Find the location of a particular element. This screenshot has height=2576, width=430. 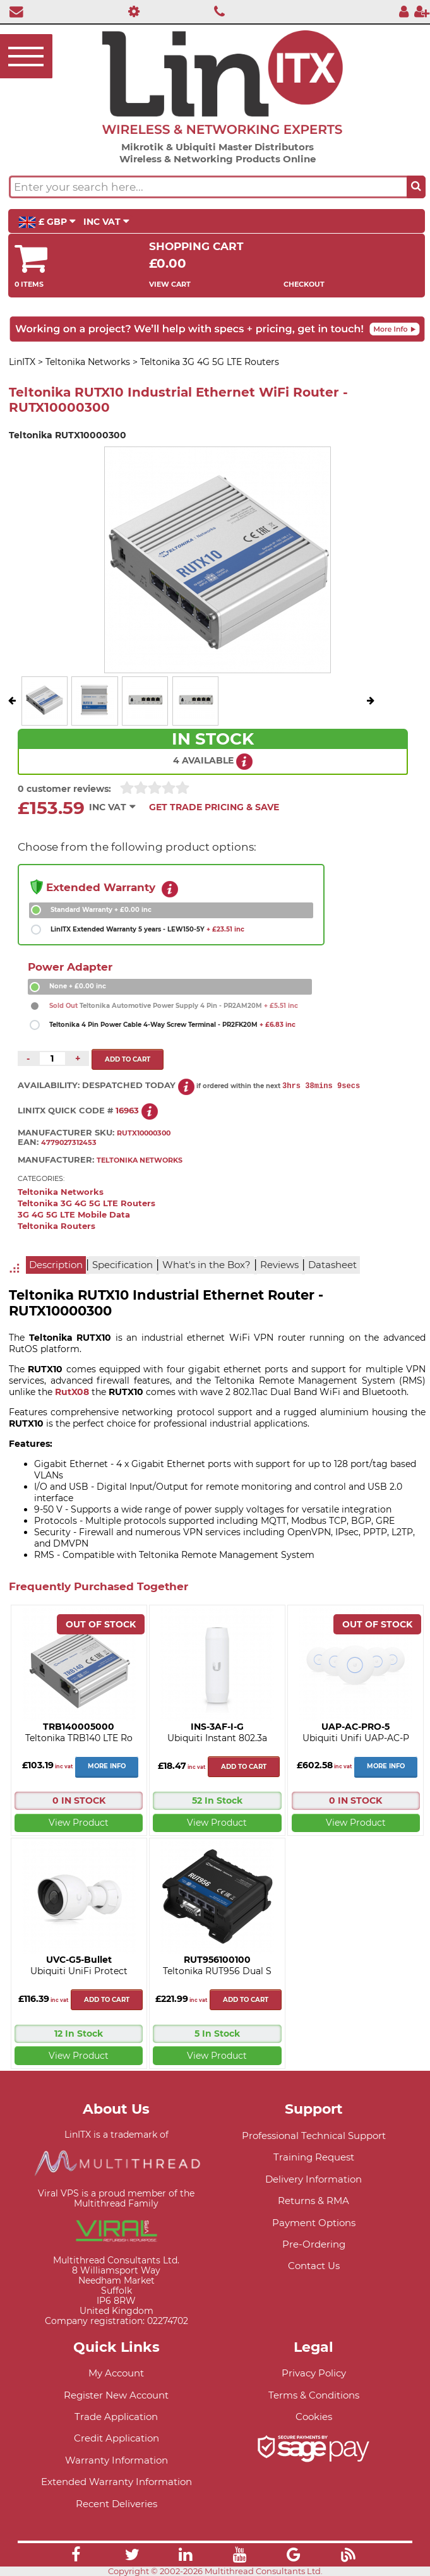

Register New Account is located at coordinates (116, 2395).